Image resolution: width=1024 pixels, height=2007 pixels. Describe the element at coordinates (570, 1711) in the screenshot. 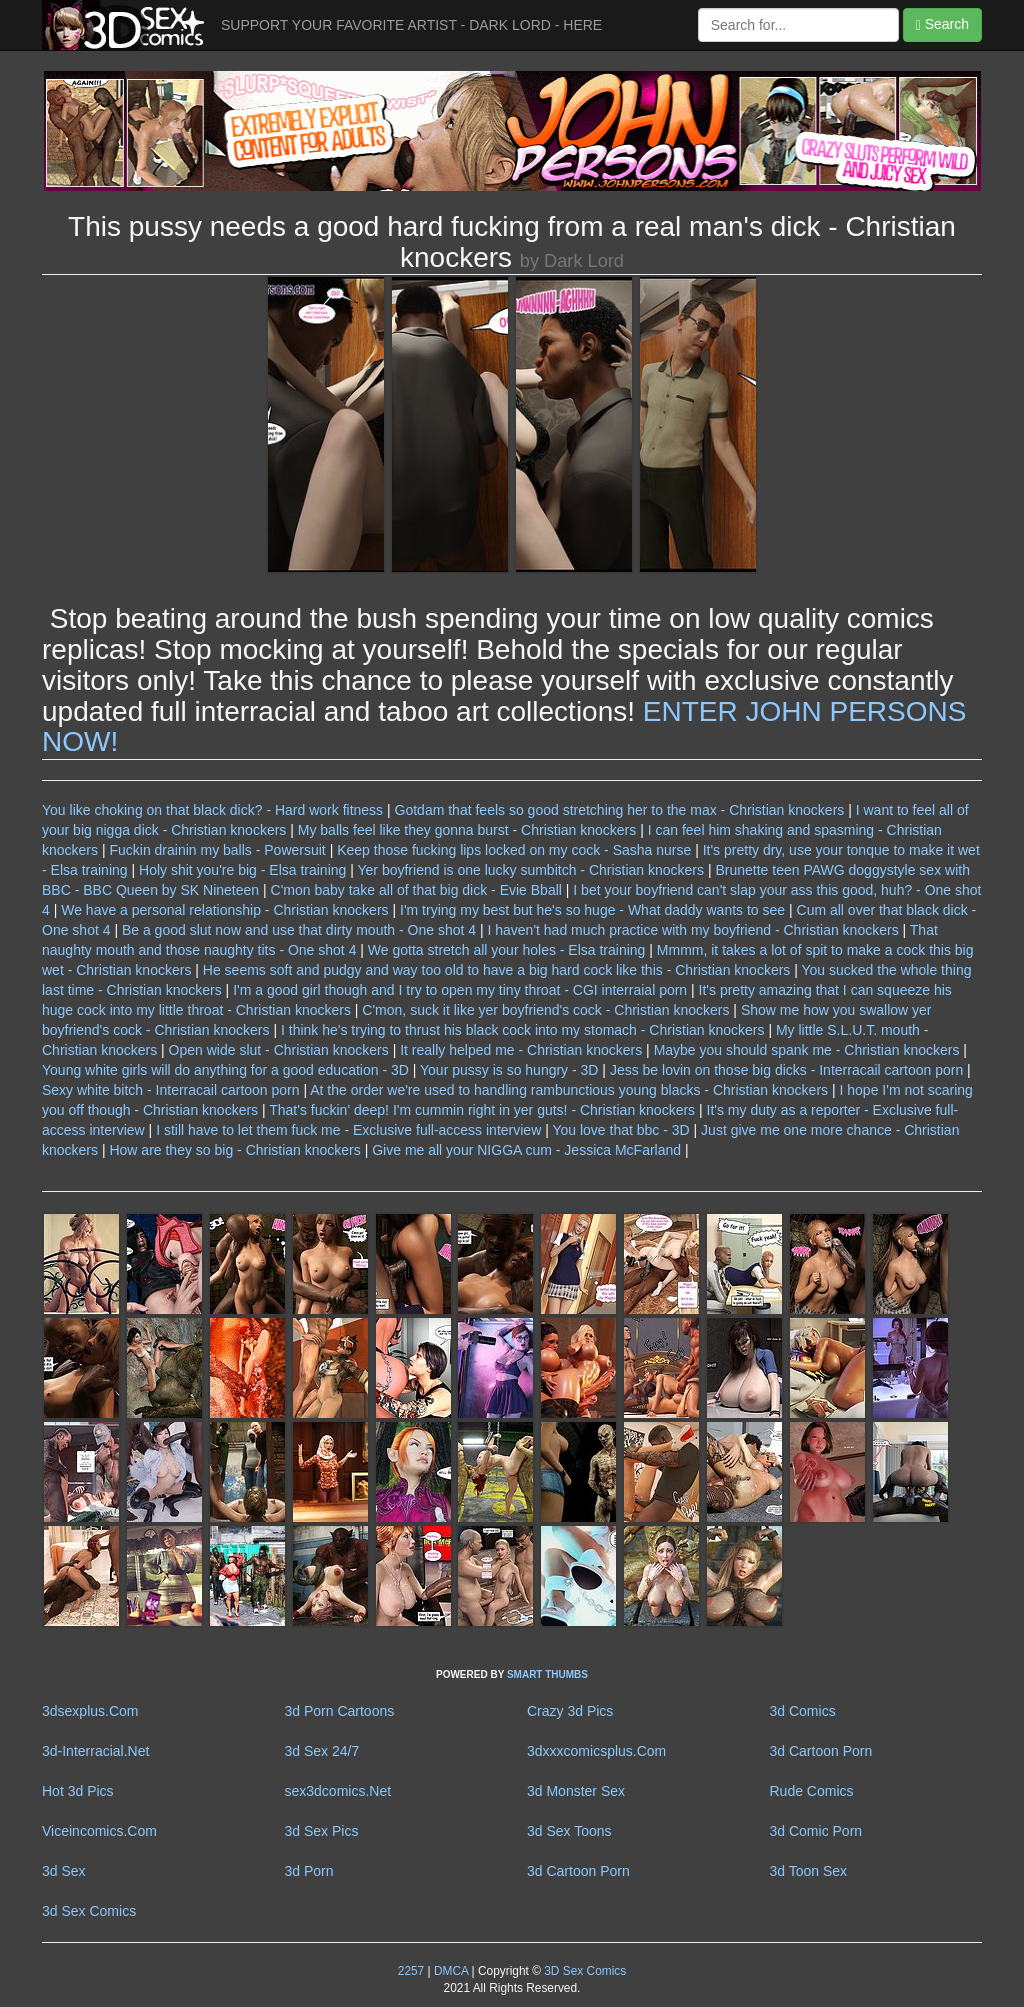

I see `Crazy 3d Pics` at that location.